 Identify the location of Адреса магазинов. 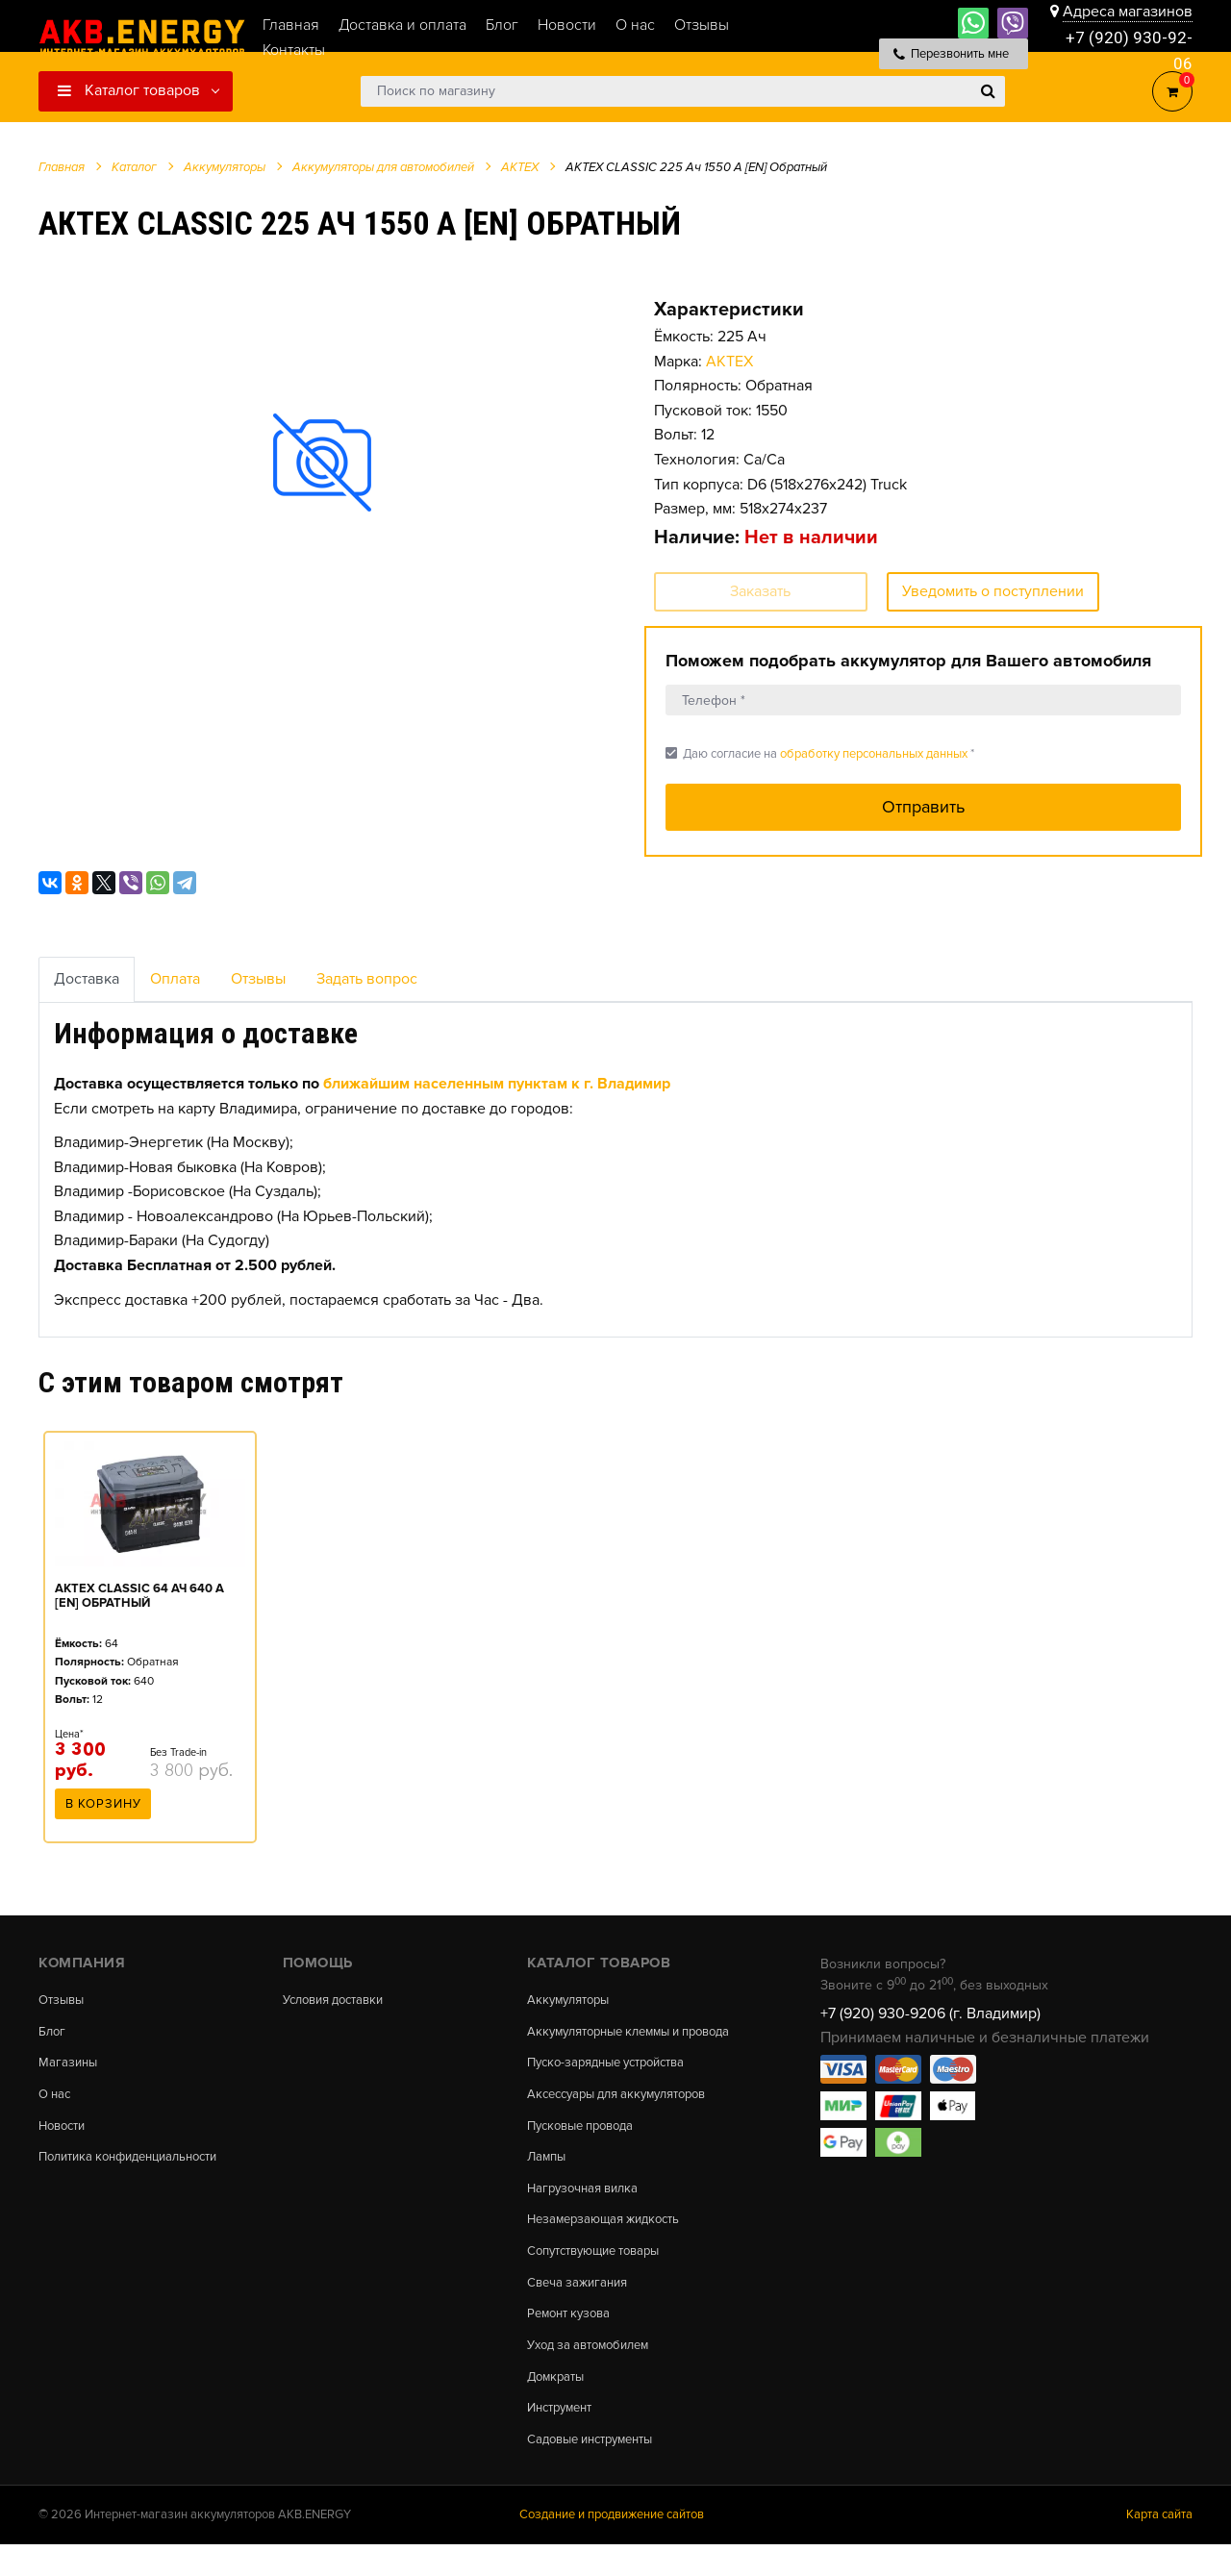
(1128, 11).